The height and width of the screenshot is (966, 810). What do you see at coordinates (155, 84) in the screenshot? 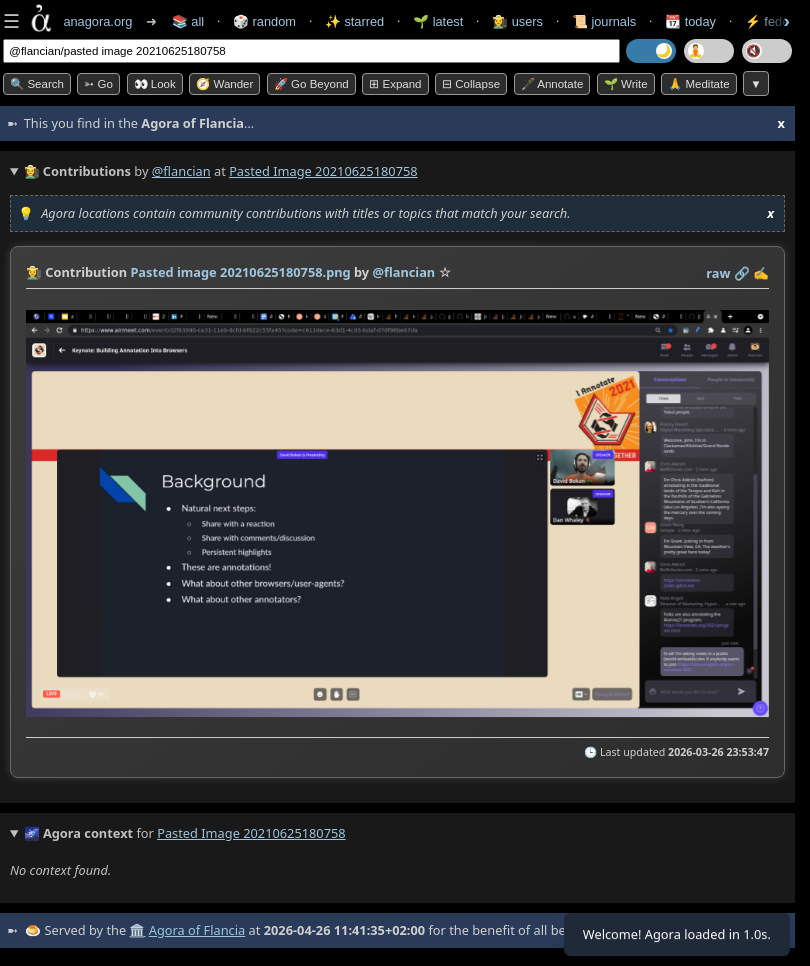
I see `👀 look` at bounding box center [155, 84].